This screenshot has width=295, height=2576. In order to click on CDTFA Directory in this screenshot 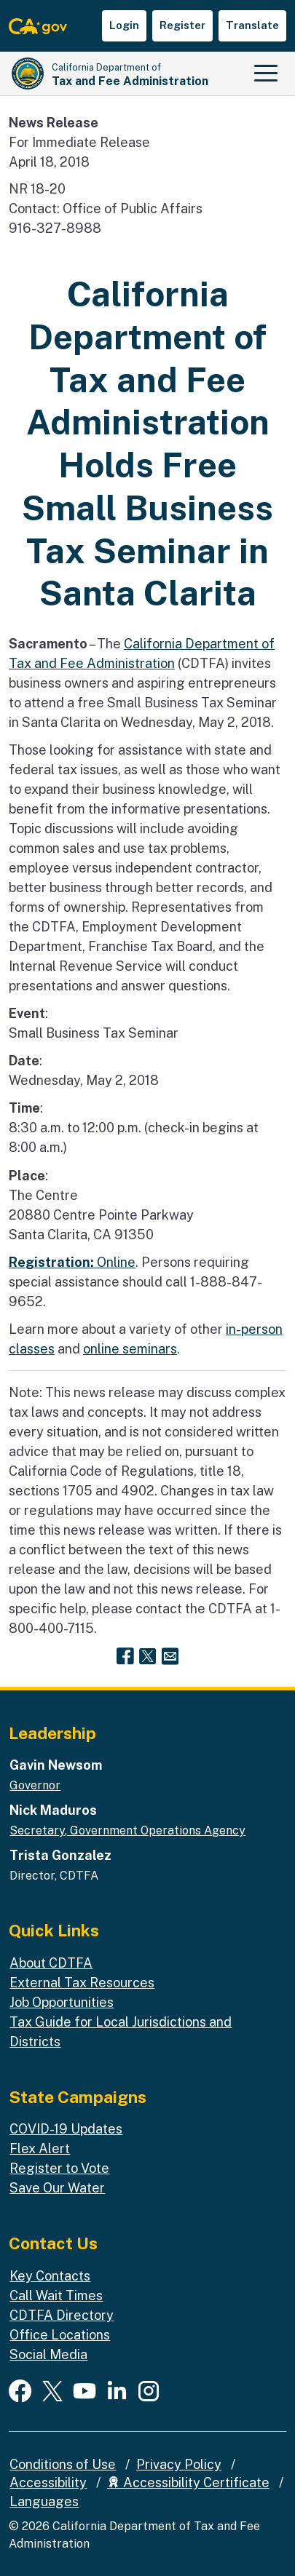, I will do `click(61, 2315)`.